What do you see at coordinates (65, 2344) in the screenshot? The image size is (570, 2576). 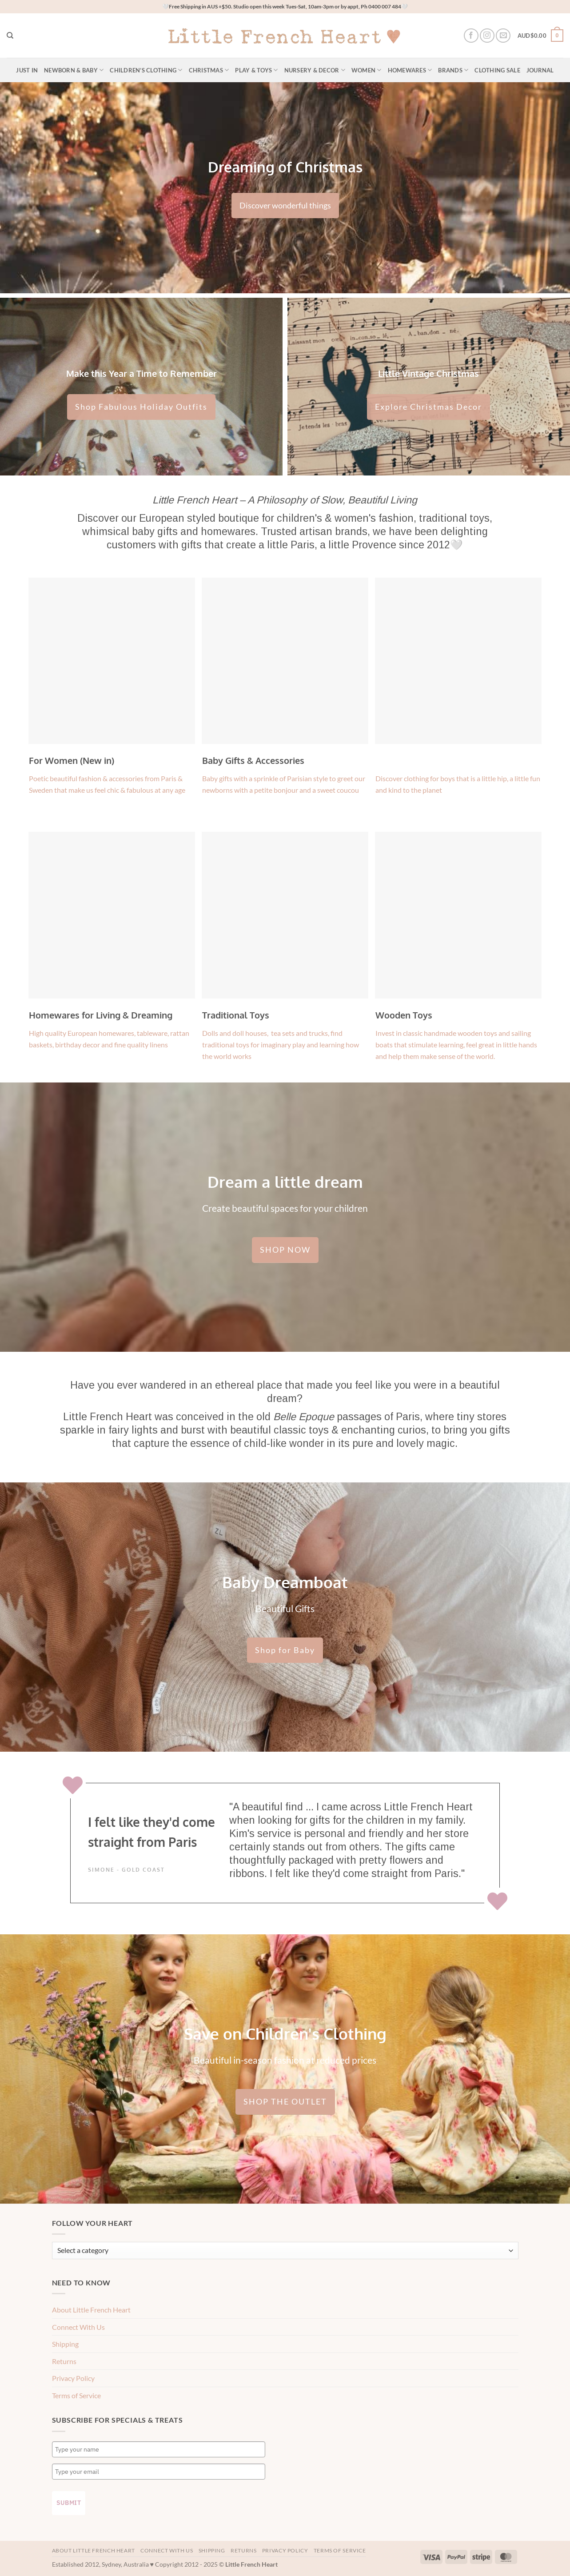 I see `Shipping` at bounding box center [65, 2344].